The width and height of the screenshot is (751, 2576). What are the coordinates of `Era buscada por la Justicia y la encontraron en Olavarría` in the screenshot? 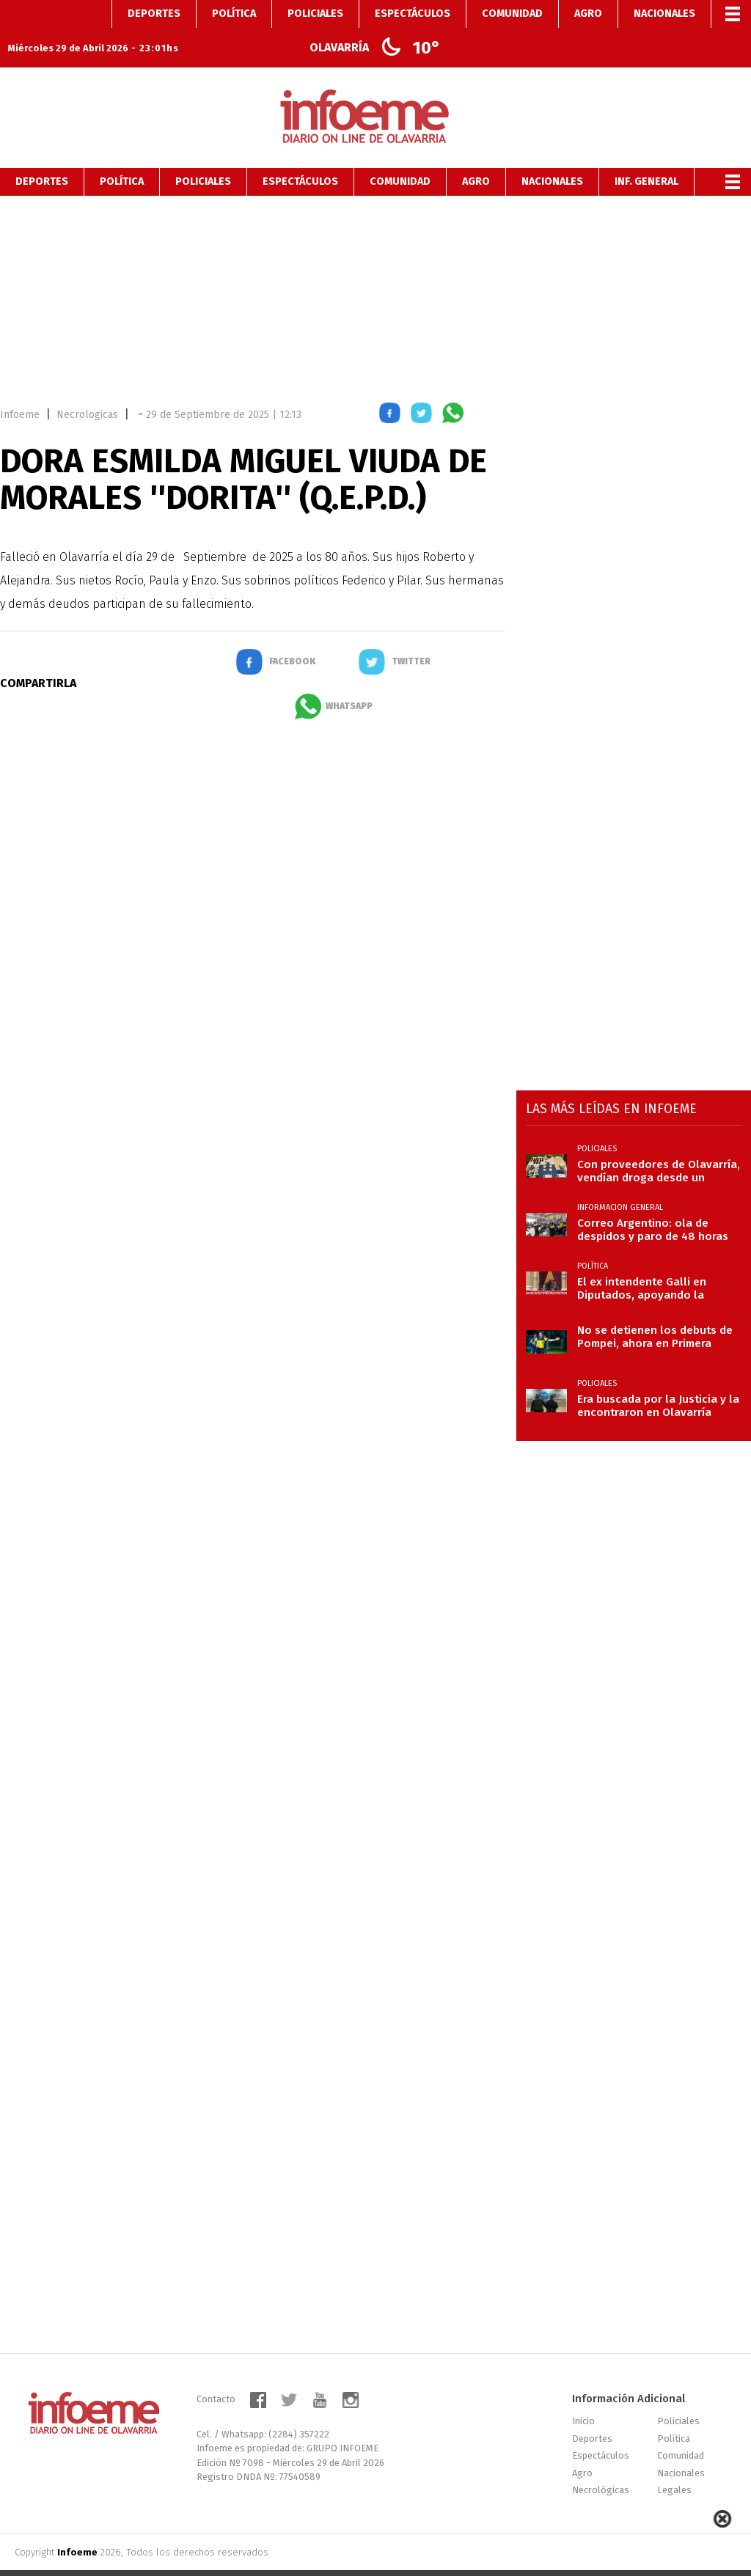 It's located at (658, 1378).